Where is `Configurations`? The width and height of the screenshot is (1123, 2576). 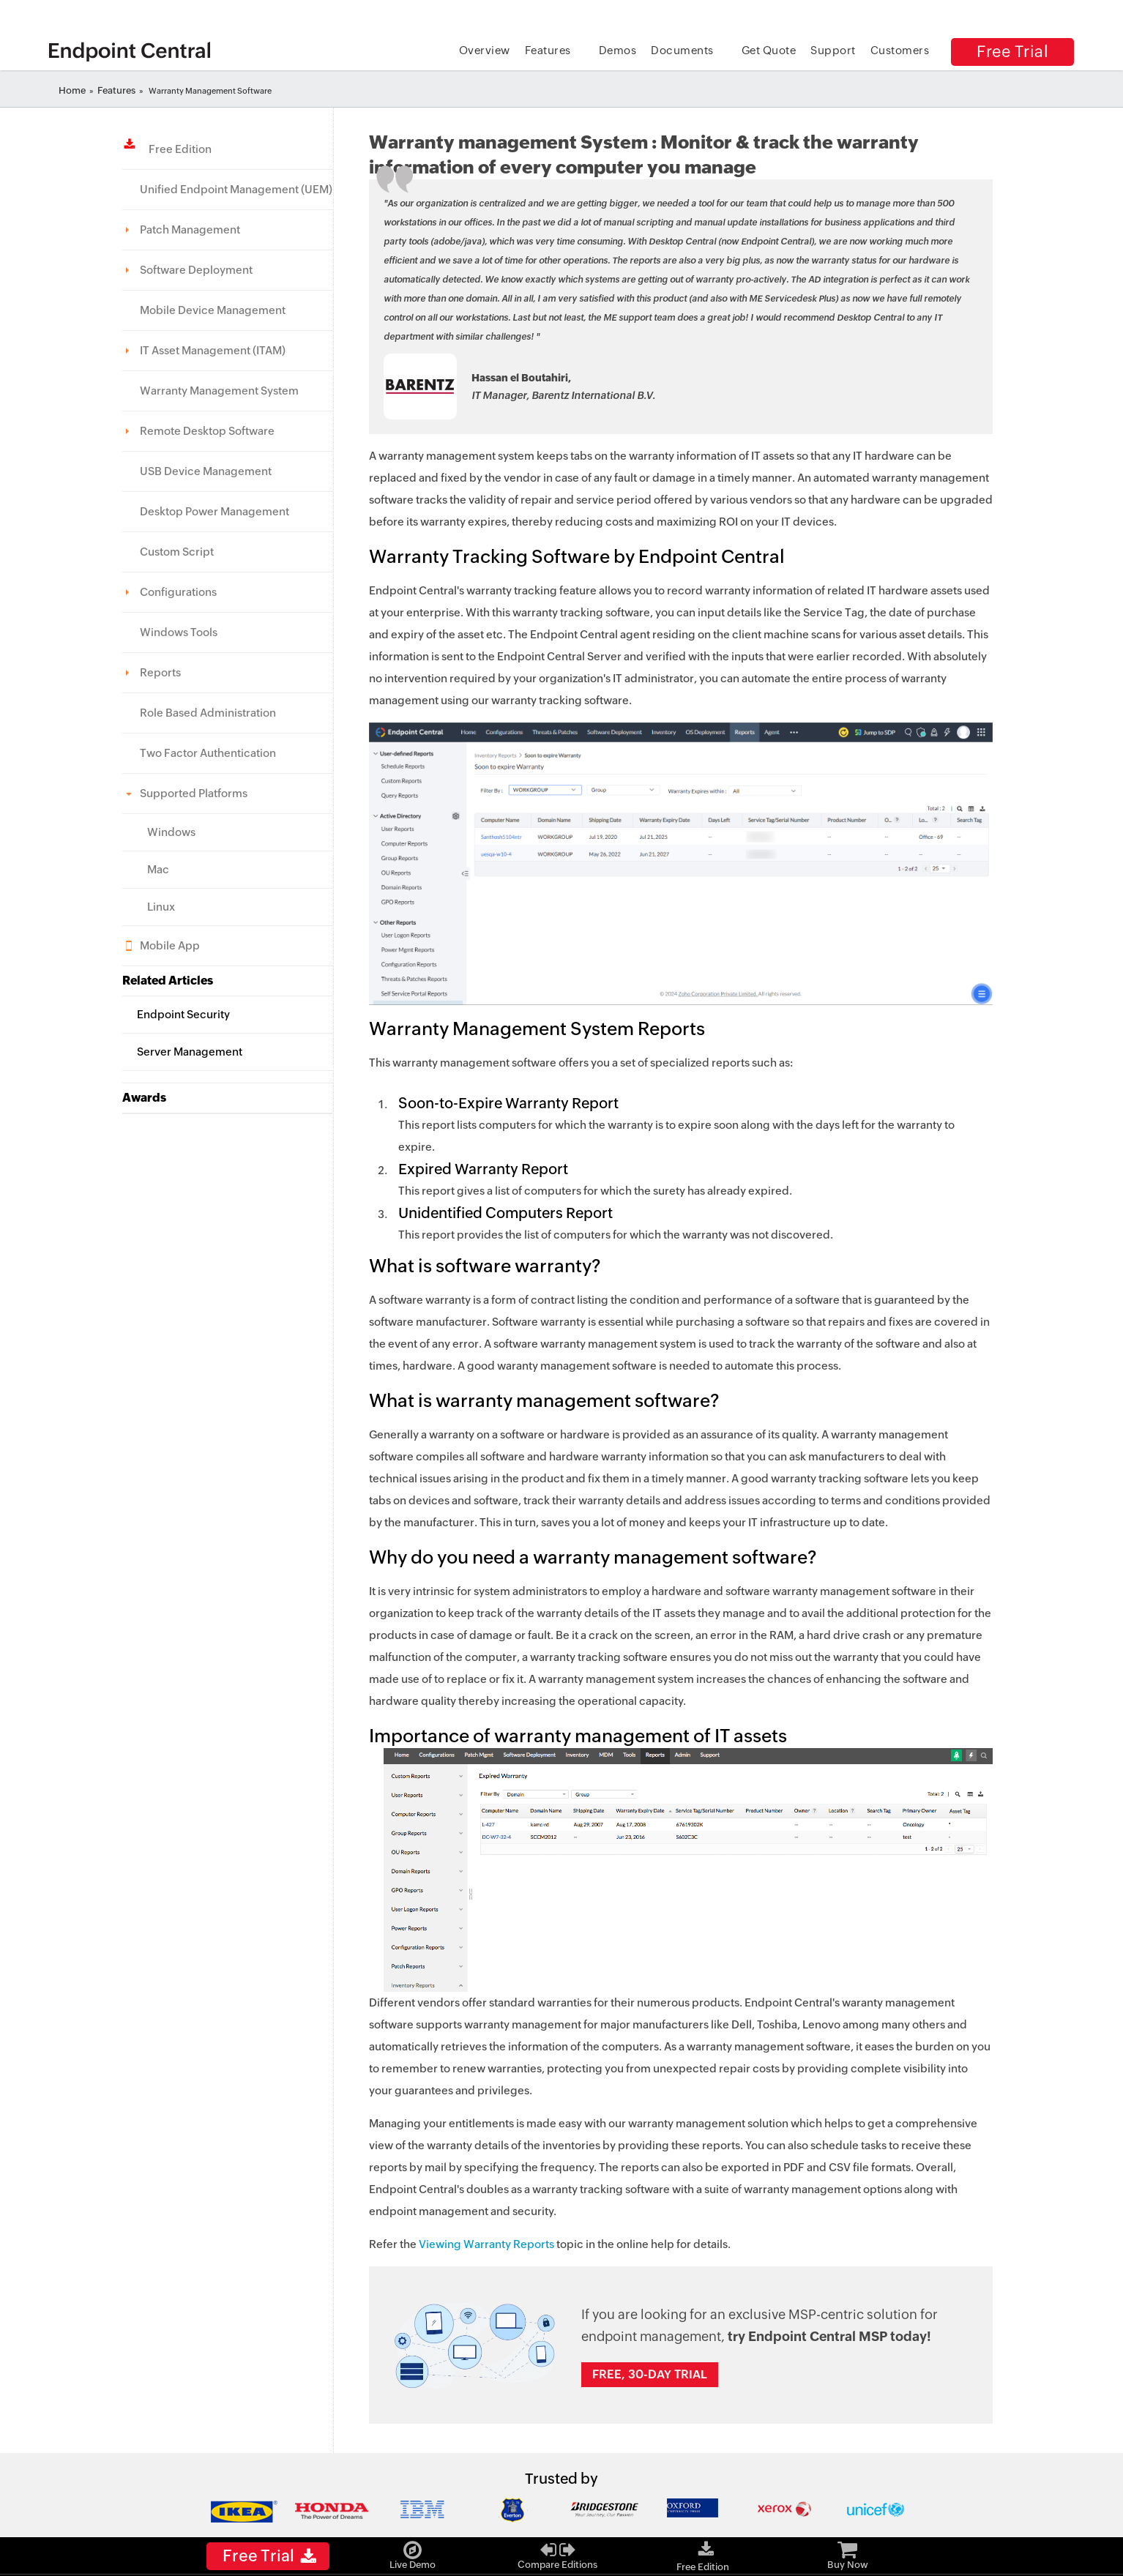
Configurations is located at coordinates (178, 592).